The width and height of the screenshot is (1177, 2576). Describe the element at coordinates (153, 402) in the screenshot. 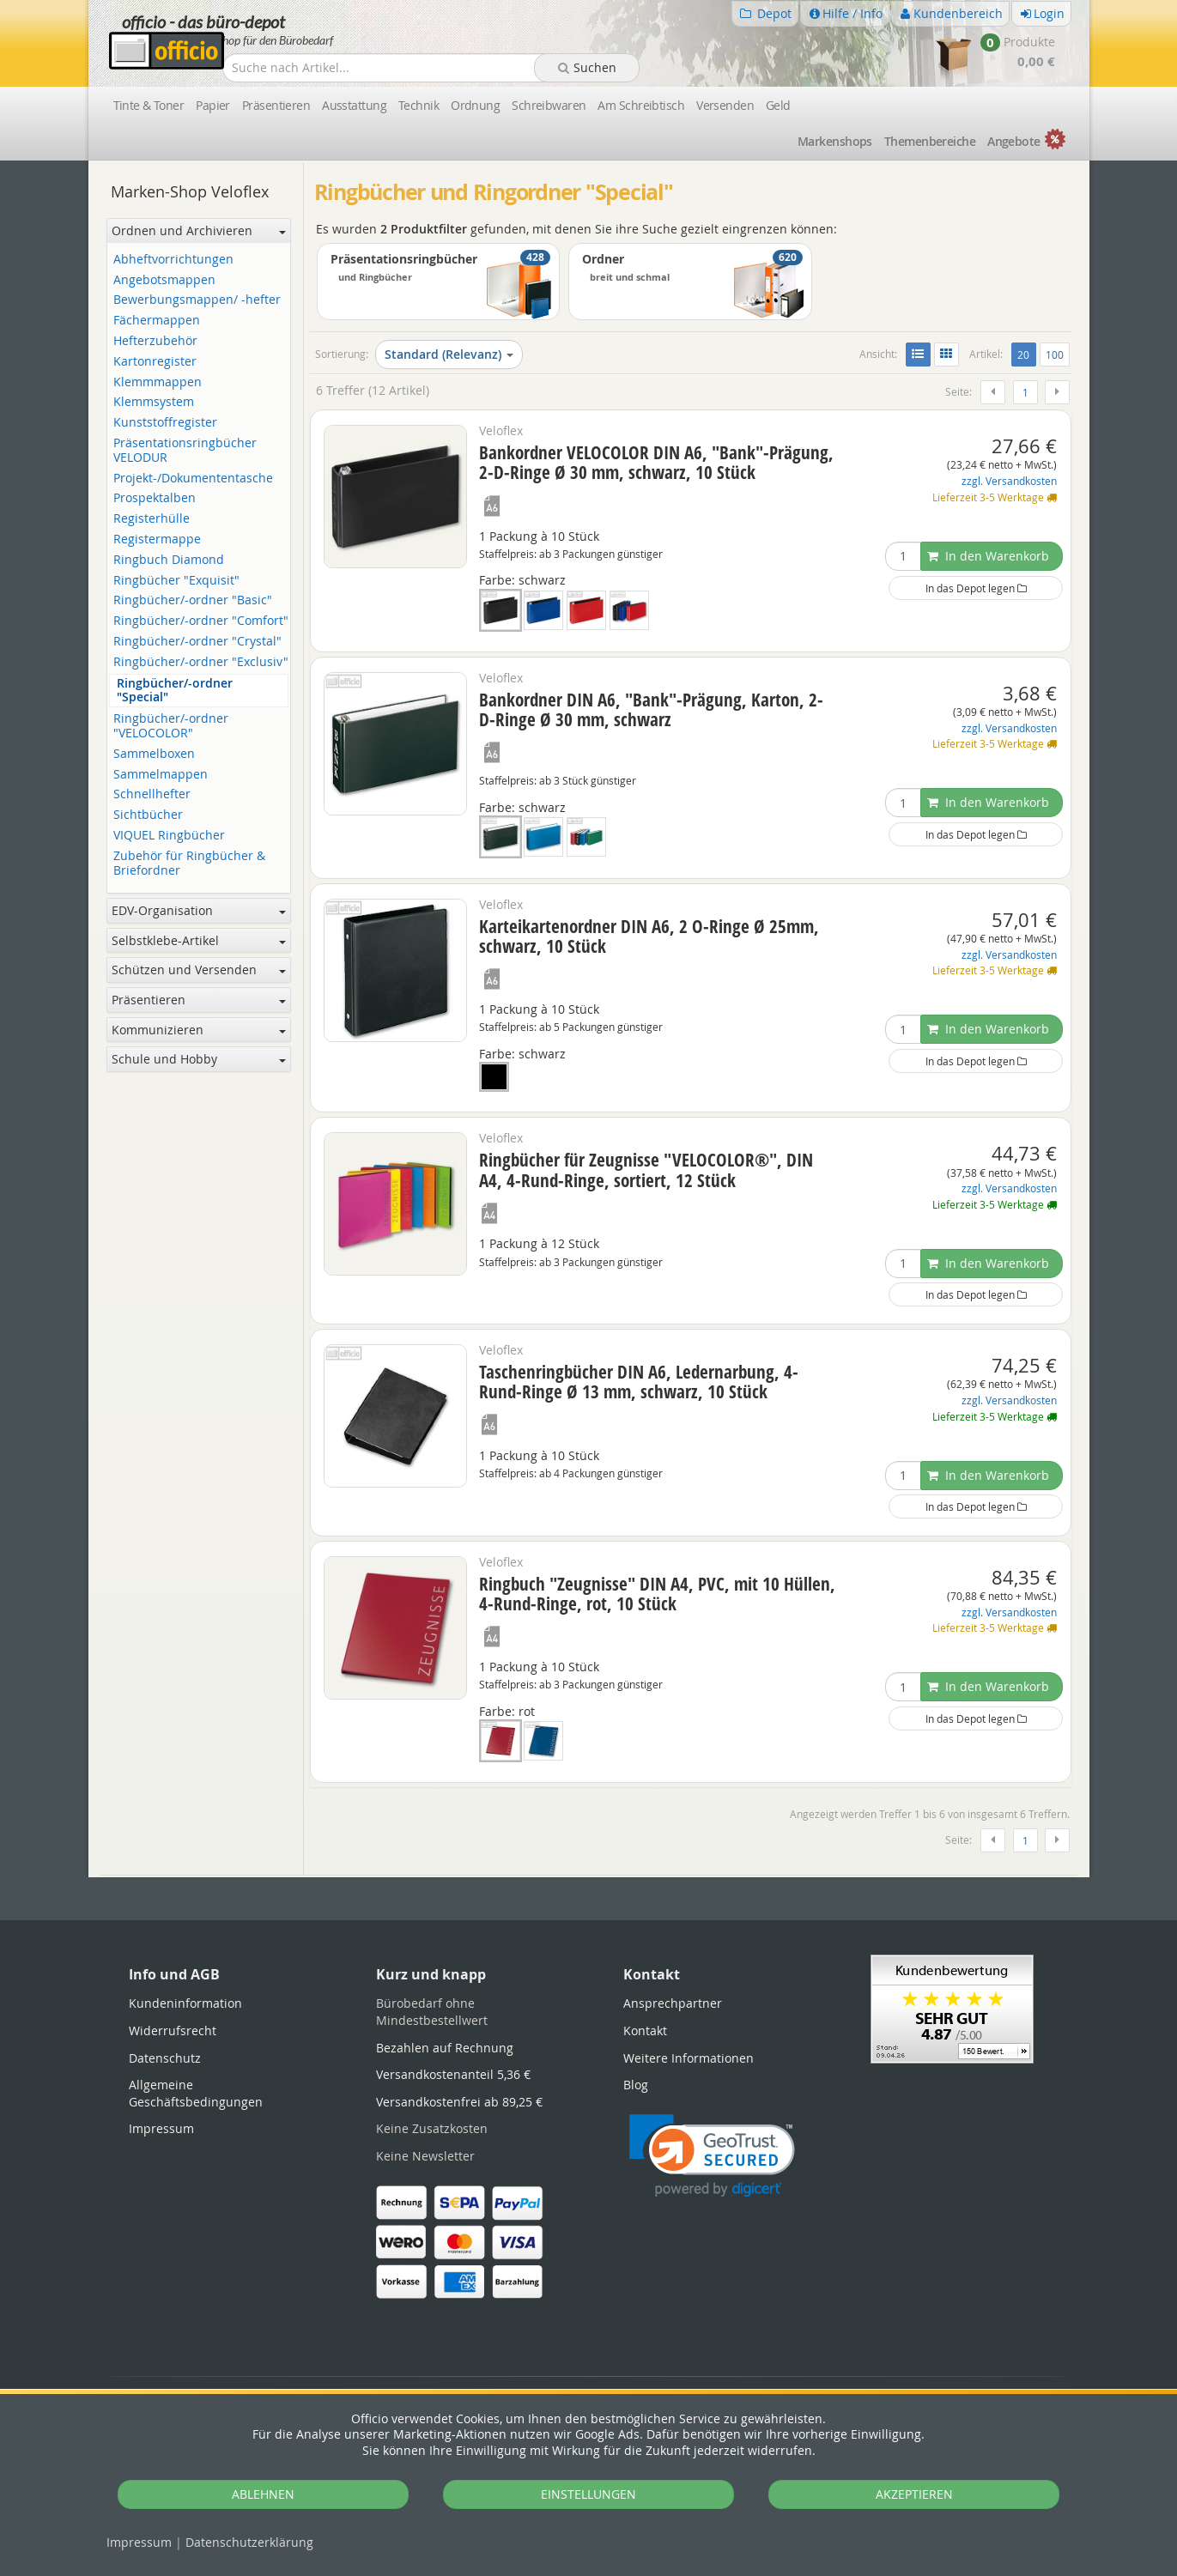

I see `Klemmsystem` at that location.